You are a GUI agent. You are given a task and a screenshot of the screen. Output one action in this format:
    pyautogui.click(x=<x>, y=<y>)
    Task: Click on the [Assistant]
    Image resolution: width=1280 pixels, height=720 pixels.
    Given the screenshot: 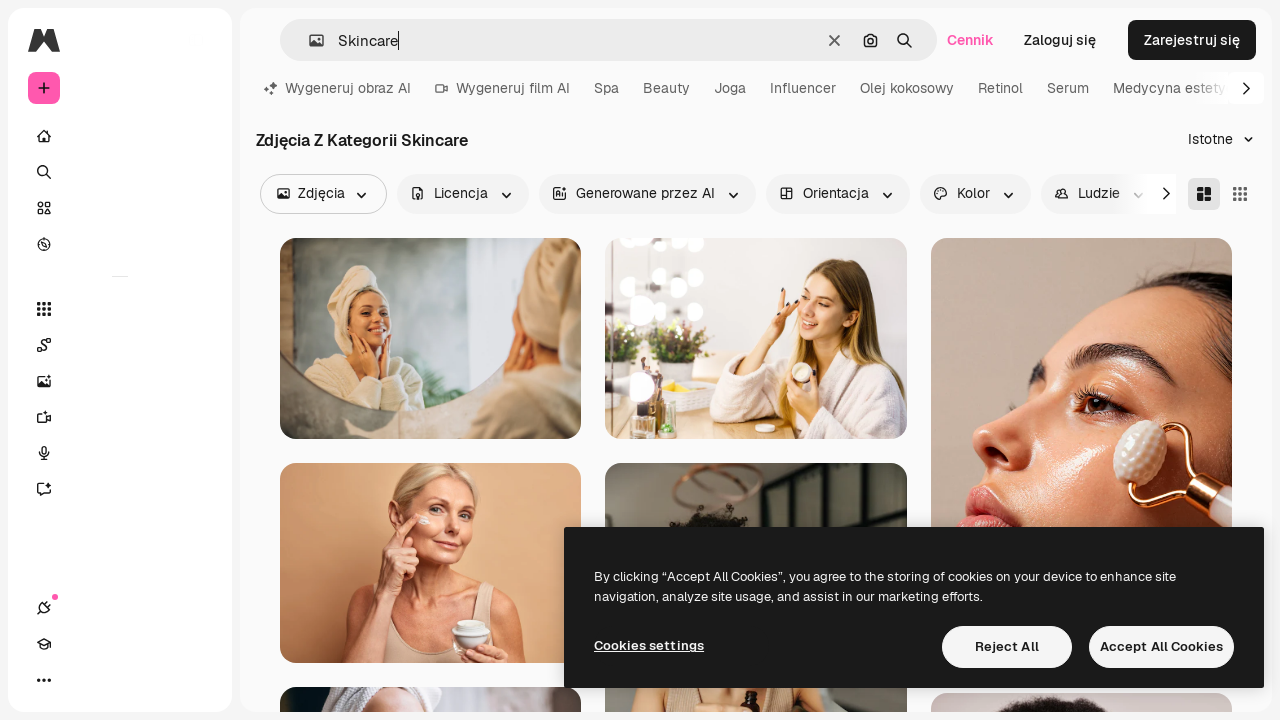 What is the action you would take?
    pyautogui.click(x=120, y=489)
    